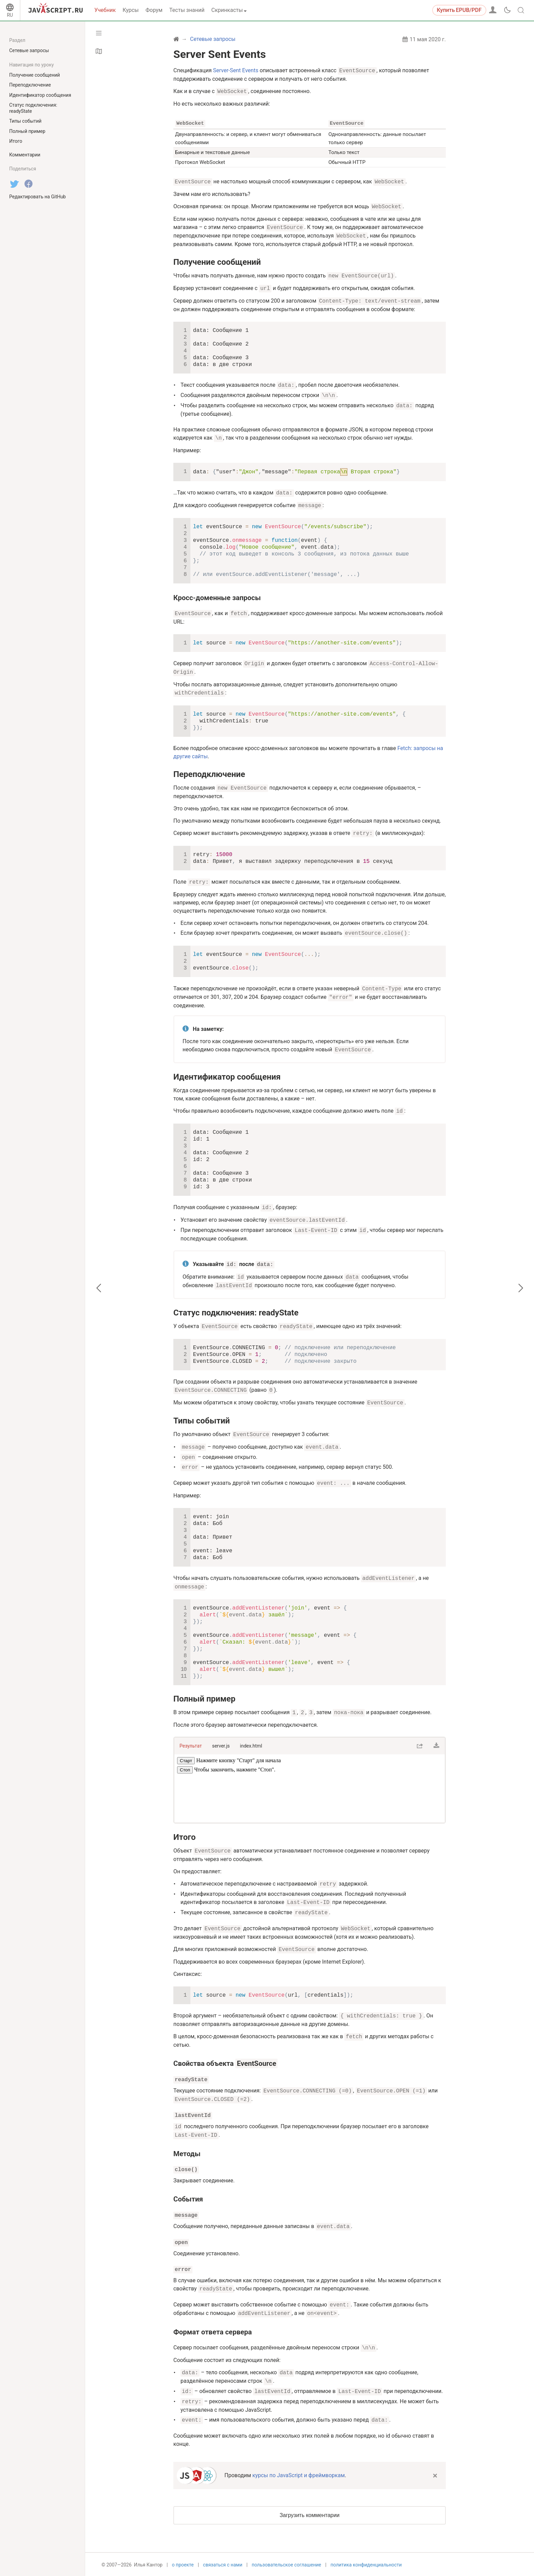  What do you see at coordinates (209, 774) in the screenshot?
I see `Переподключение` at bounding box center [209, 774].